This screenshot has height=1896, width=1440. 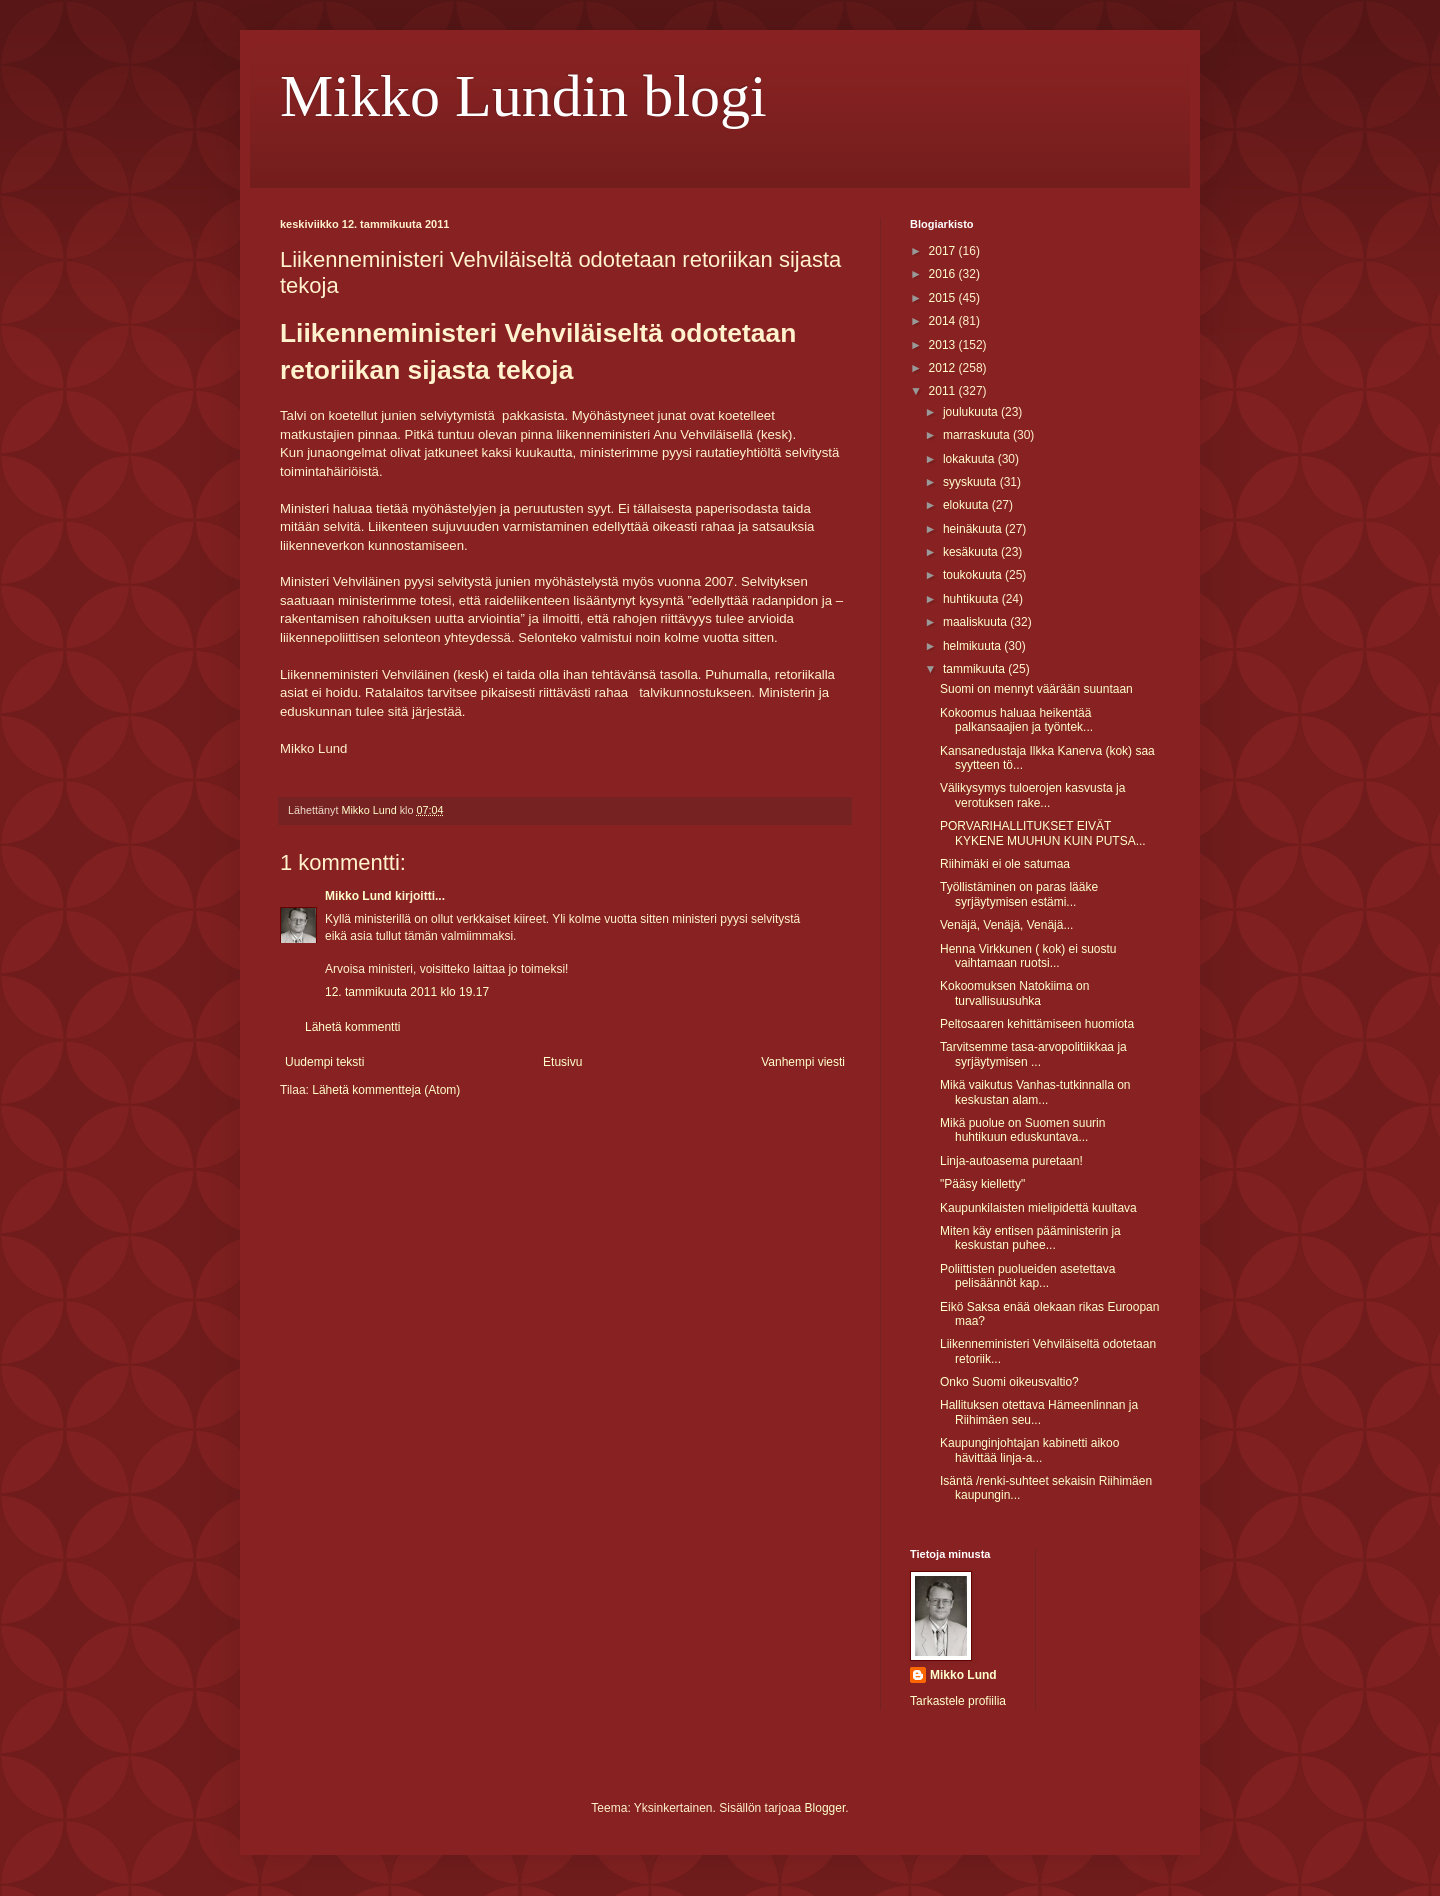 I want to click on Poliittisten puolueiden asetettava pelisäännöt kap..., so click(x=1027, y=1276).